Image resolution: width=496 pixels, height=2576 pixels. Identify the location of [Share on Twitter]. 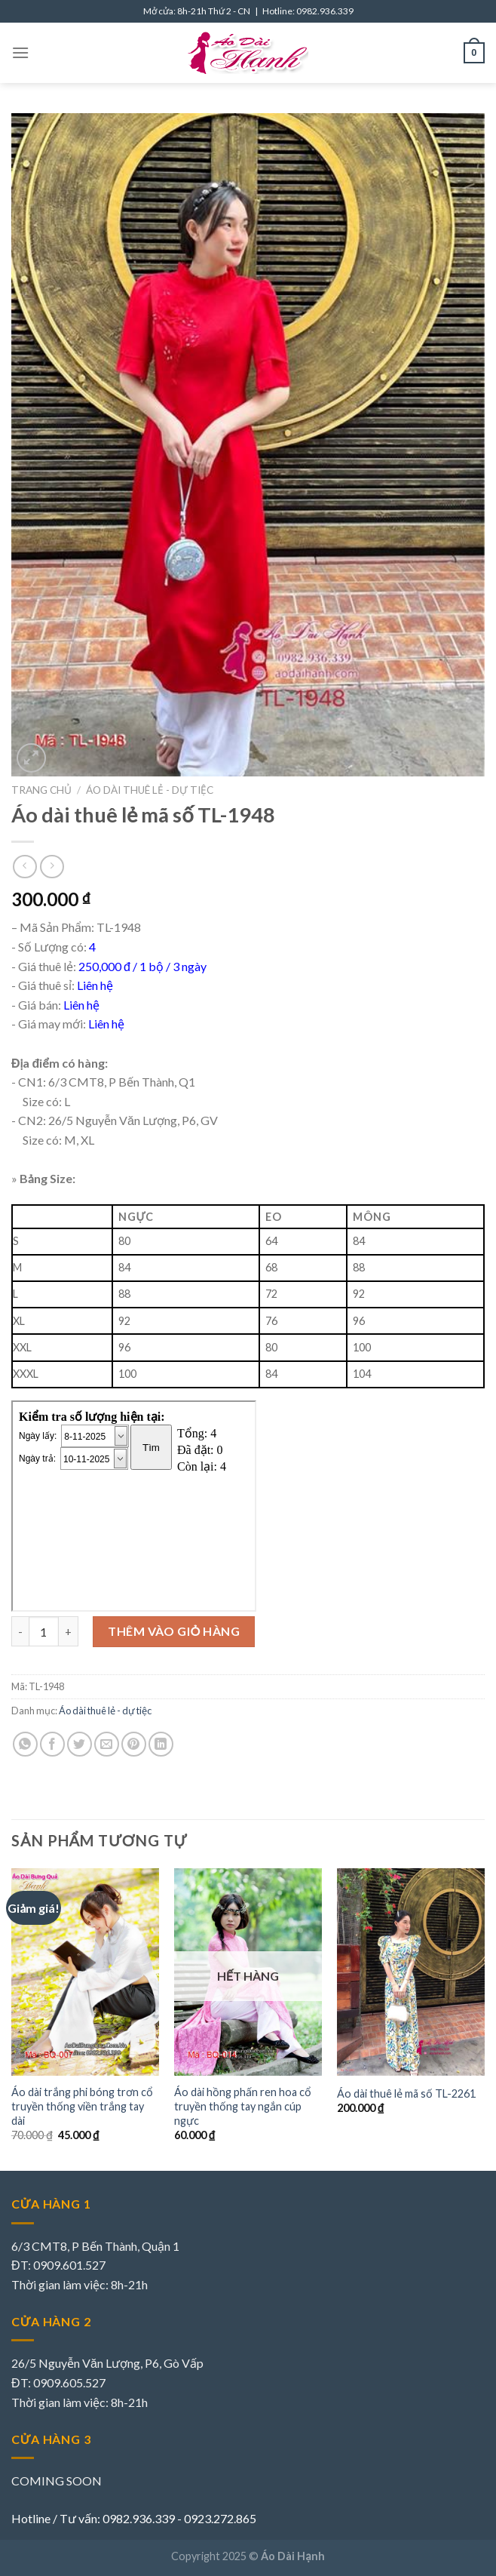
(79, 1744).